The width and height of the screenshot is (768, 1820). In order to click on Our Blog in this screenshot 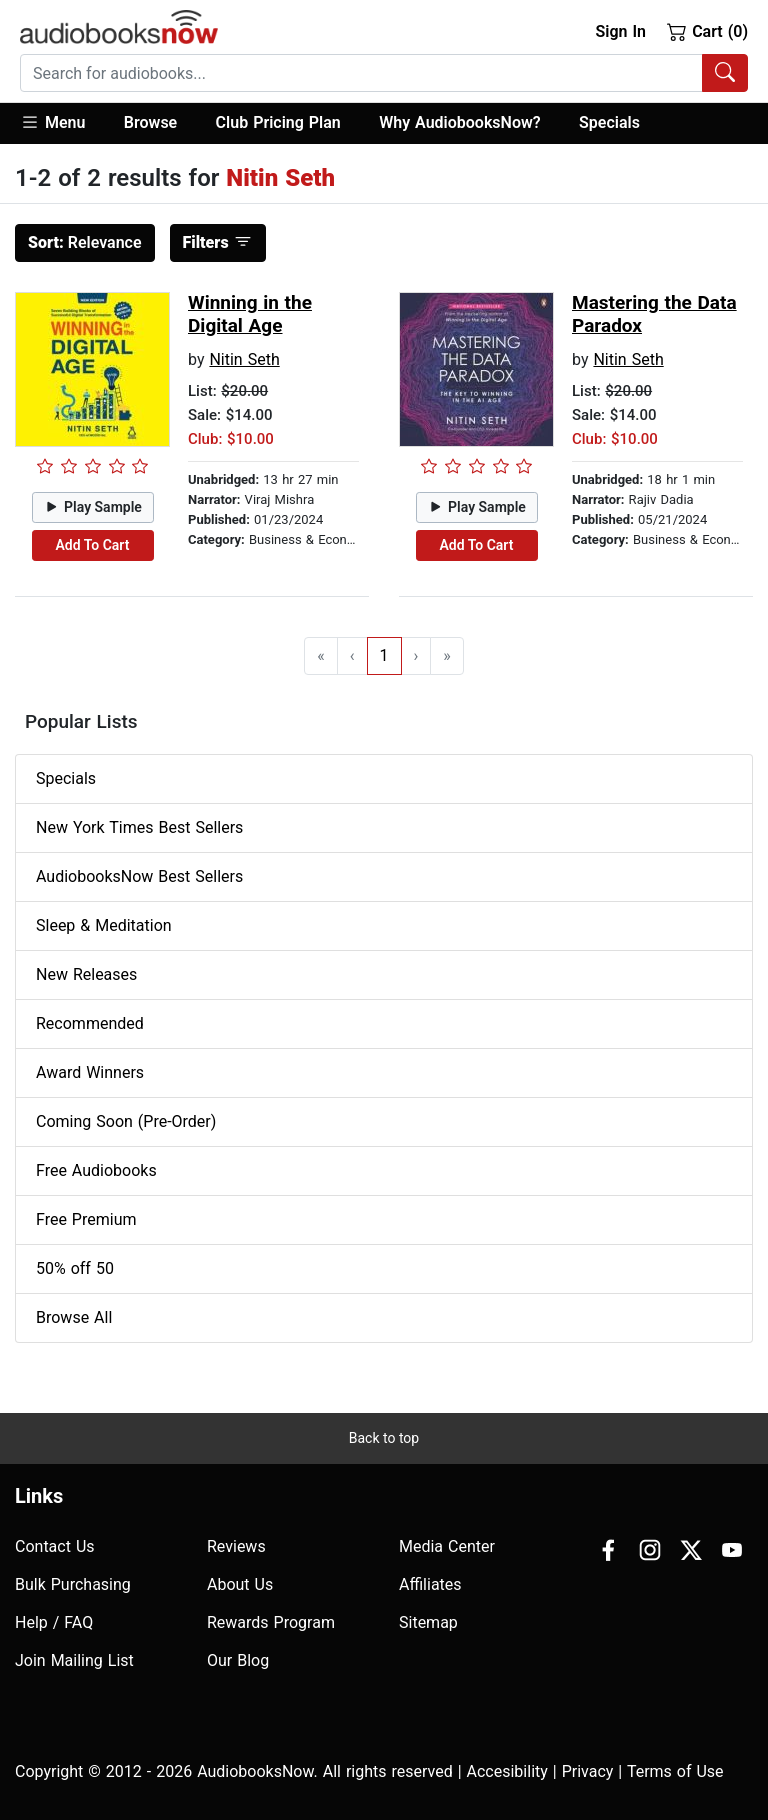, I will do `click(238, 1660)`.